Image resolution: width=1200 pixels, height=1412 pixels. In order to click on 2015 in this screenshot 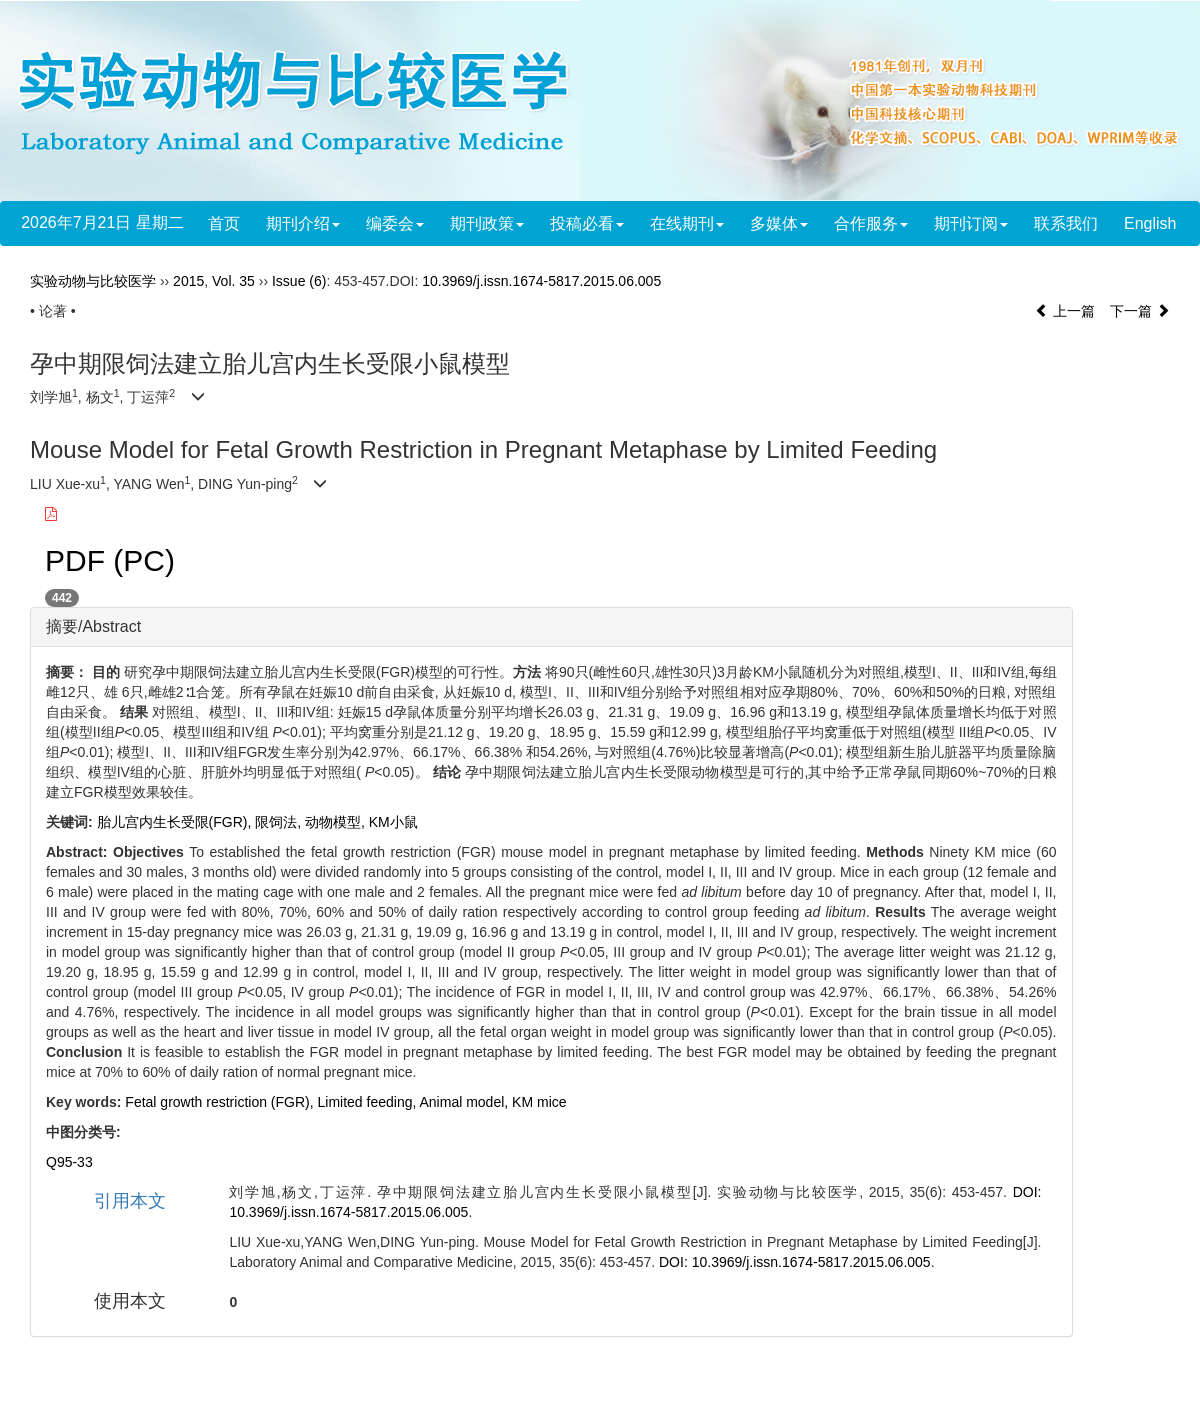, I will do `click(188, 281)`.